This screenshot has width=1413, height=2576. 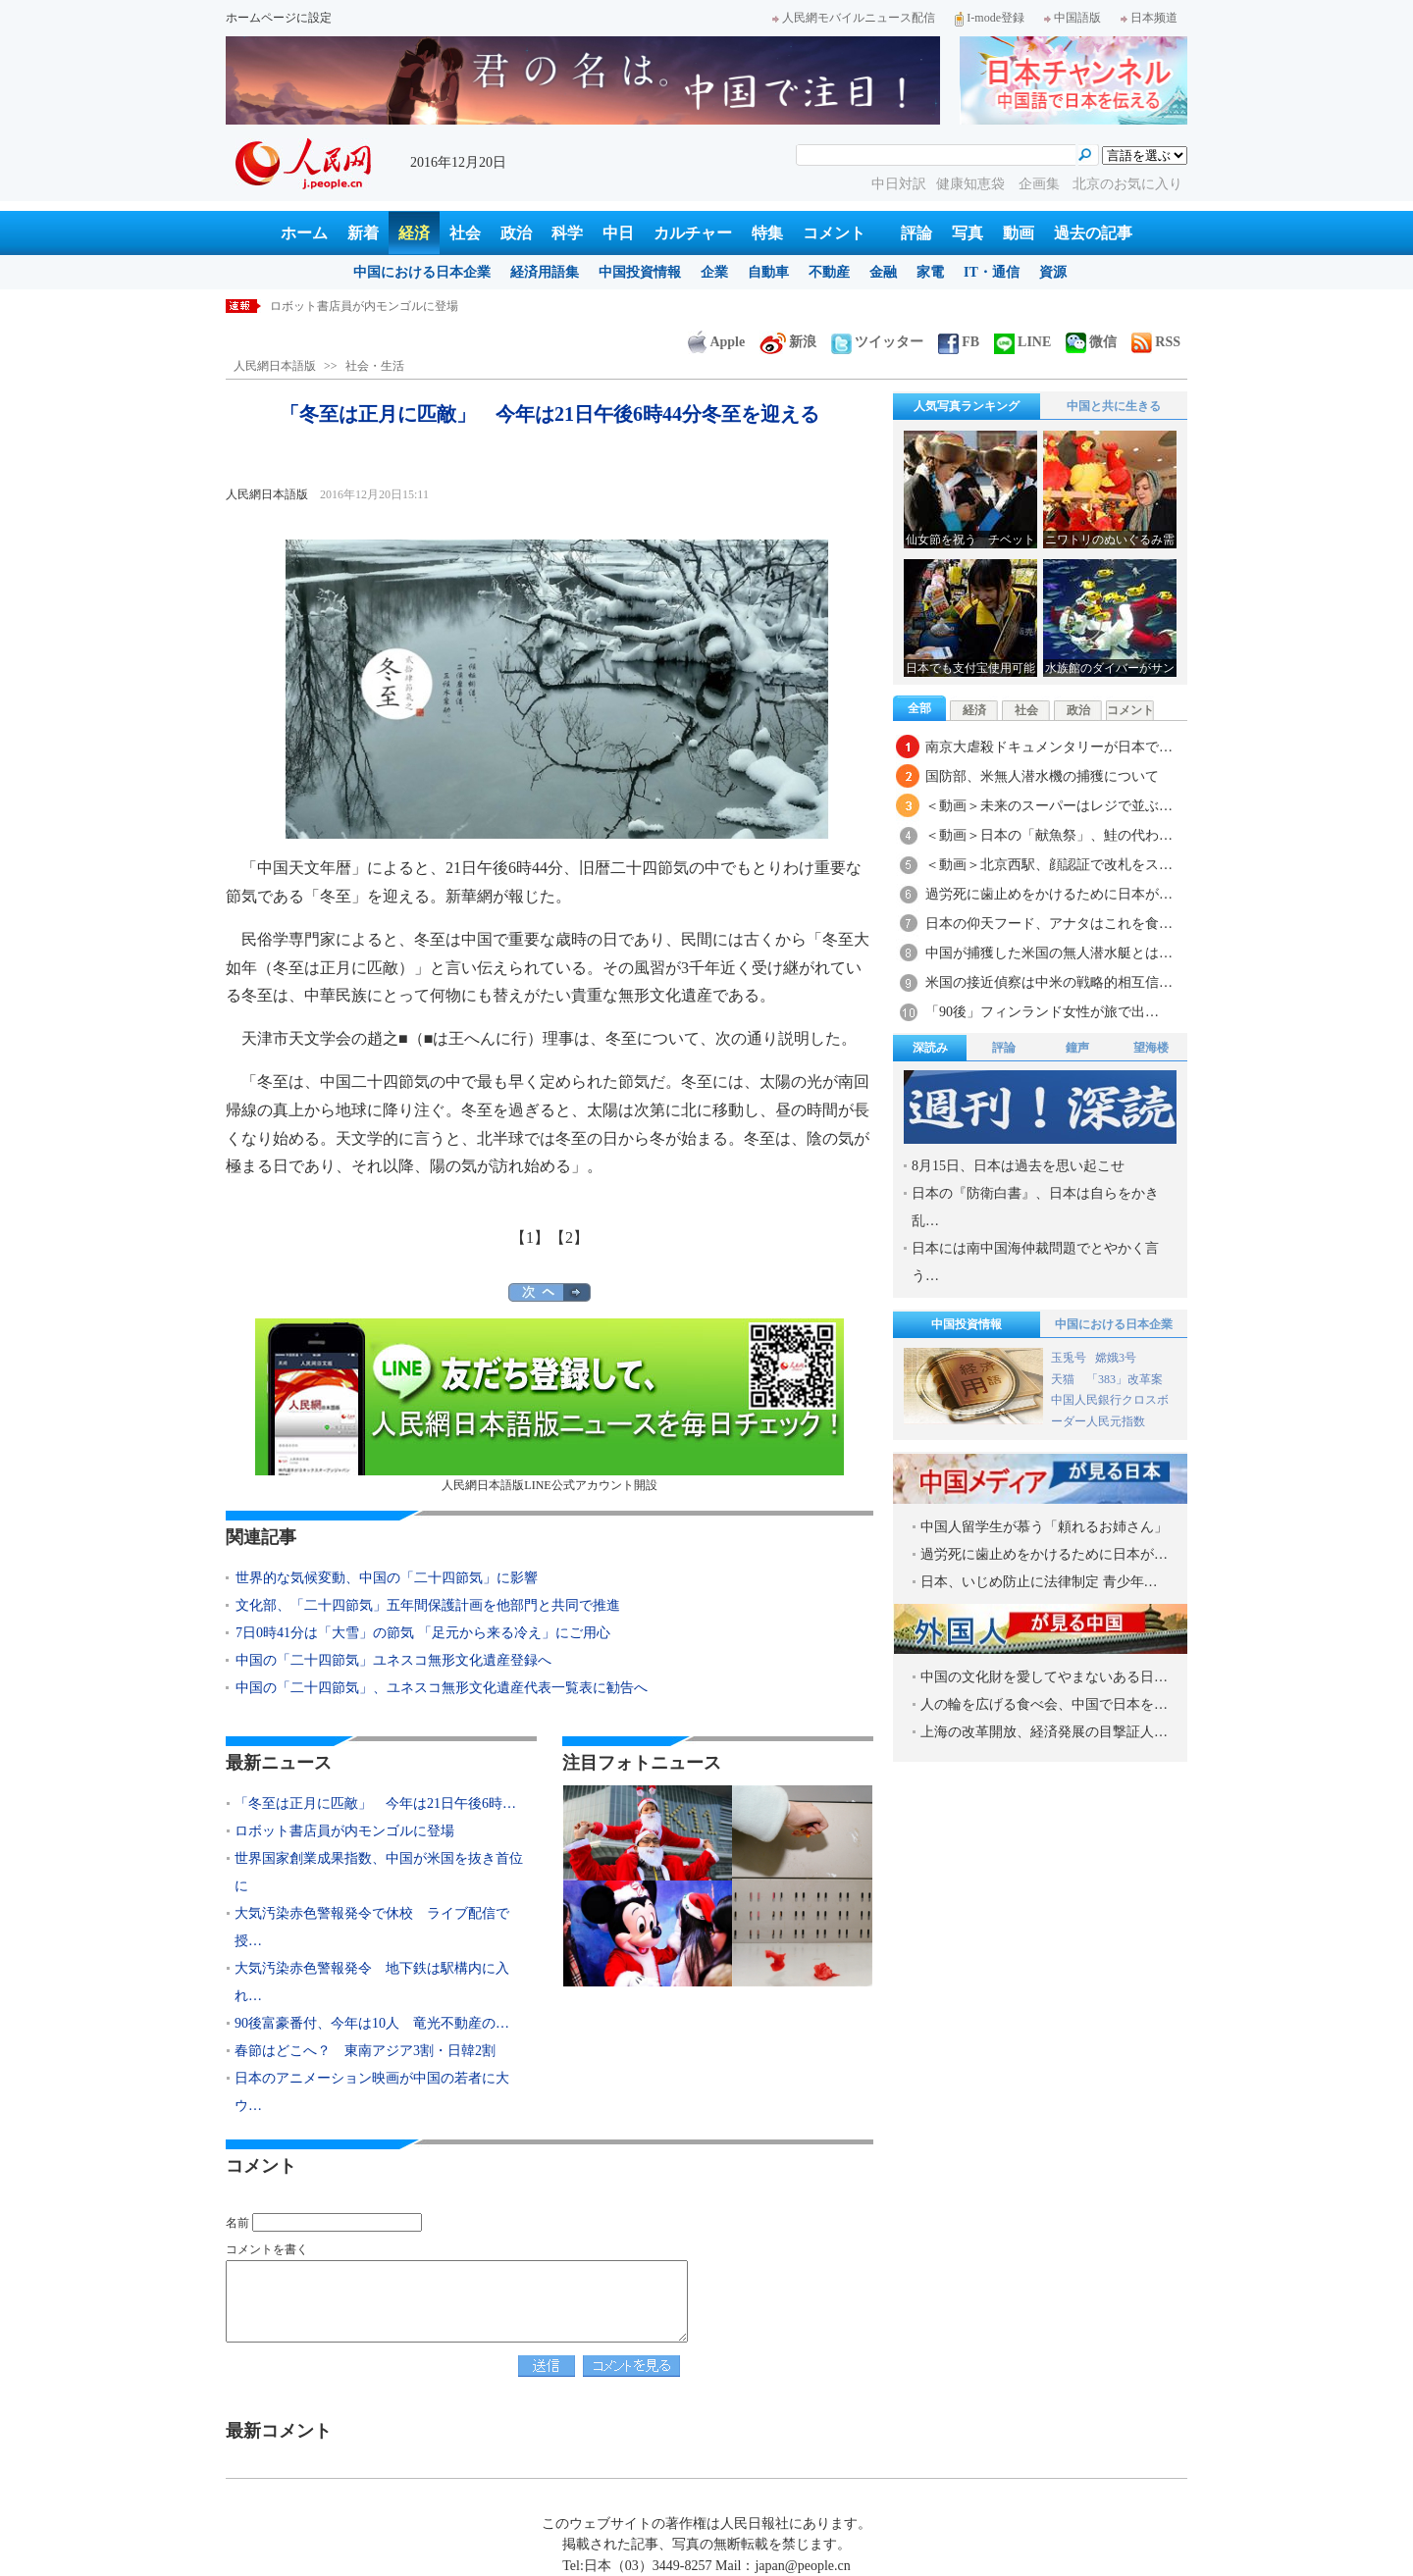 What do you see at coordinates (1091, 342) in the screenshot?
I see `微信` at bounding box center [1091, 342].